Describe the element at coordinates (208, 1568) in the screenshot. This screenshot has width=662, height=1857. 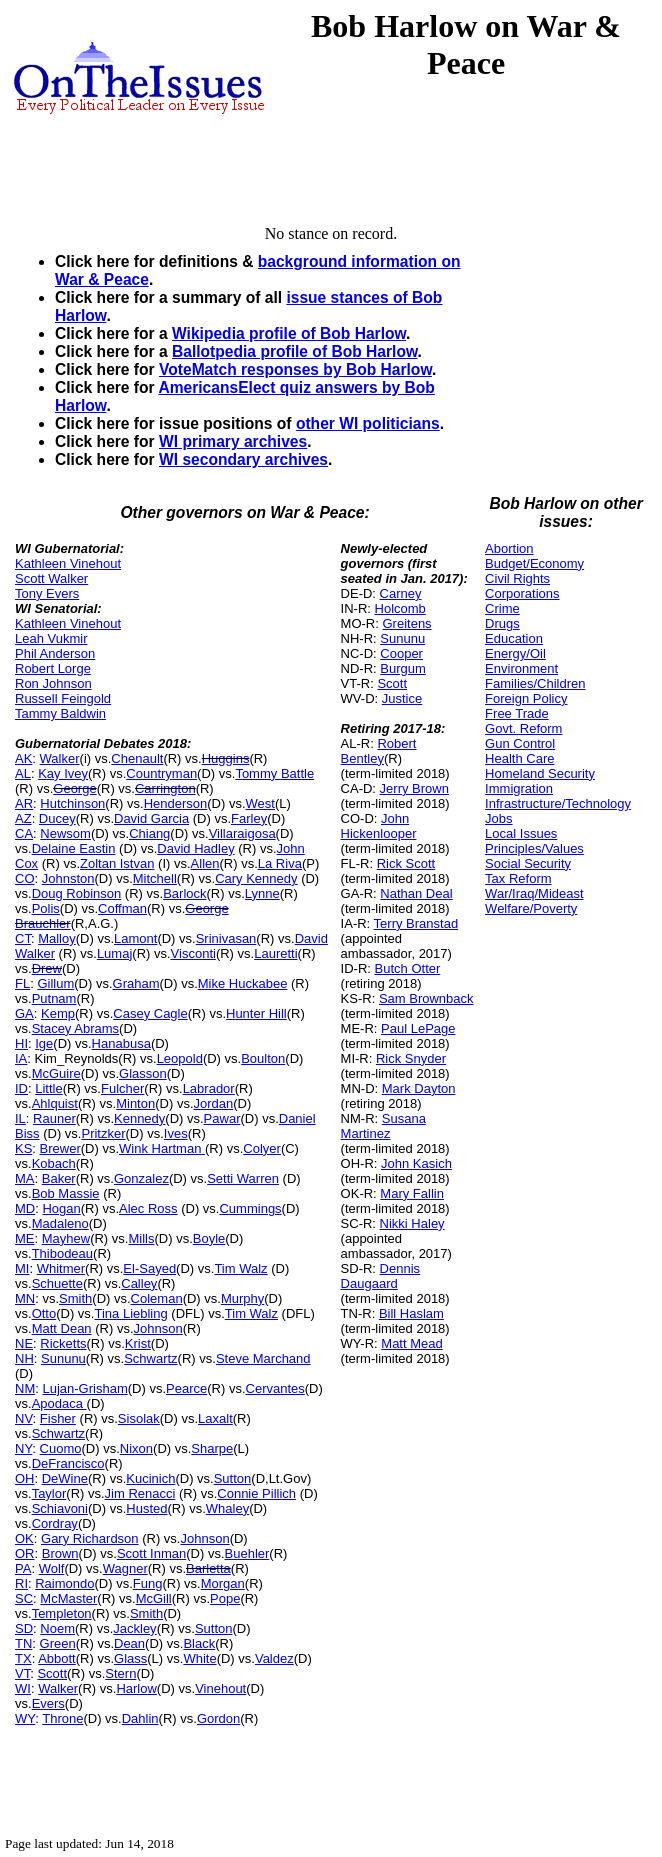
I see `Barletta` at that location.